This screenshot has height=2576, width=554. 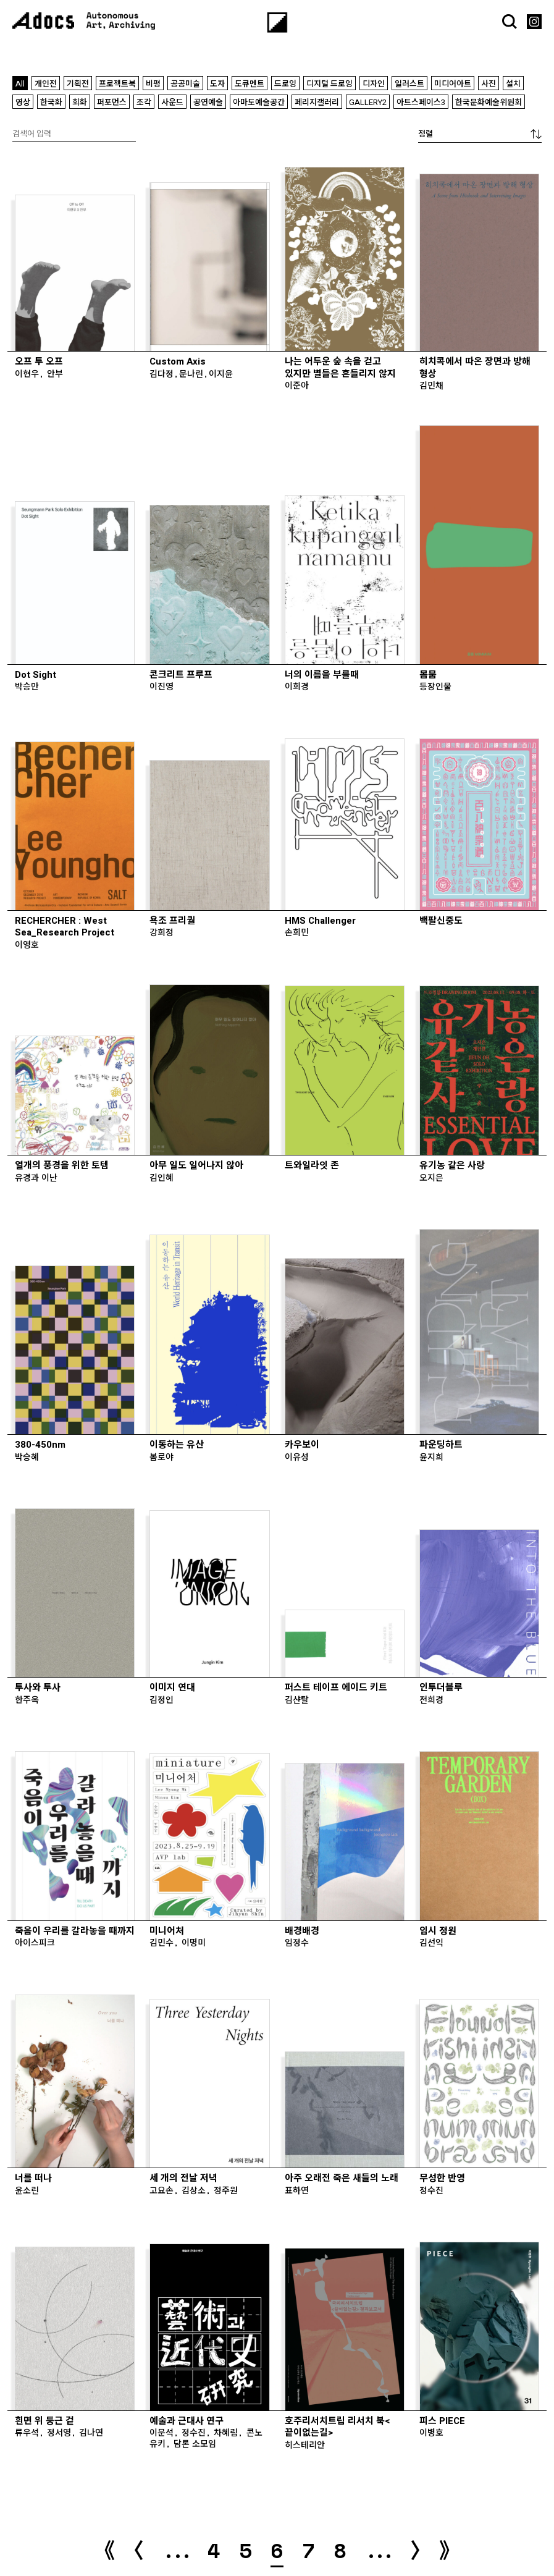 I want to click on All, so click(x=20, y=84).